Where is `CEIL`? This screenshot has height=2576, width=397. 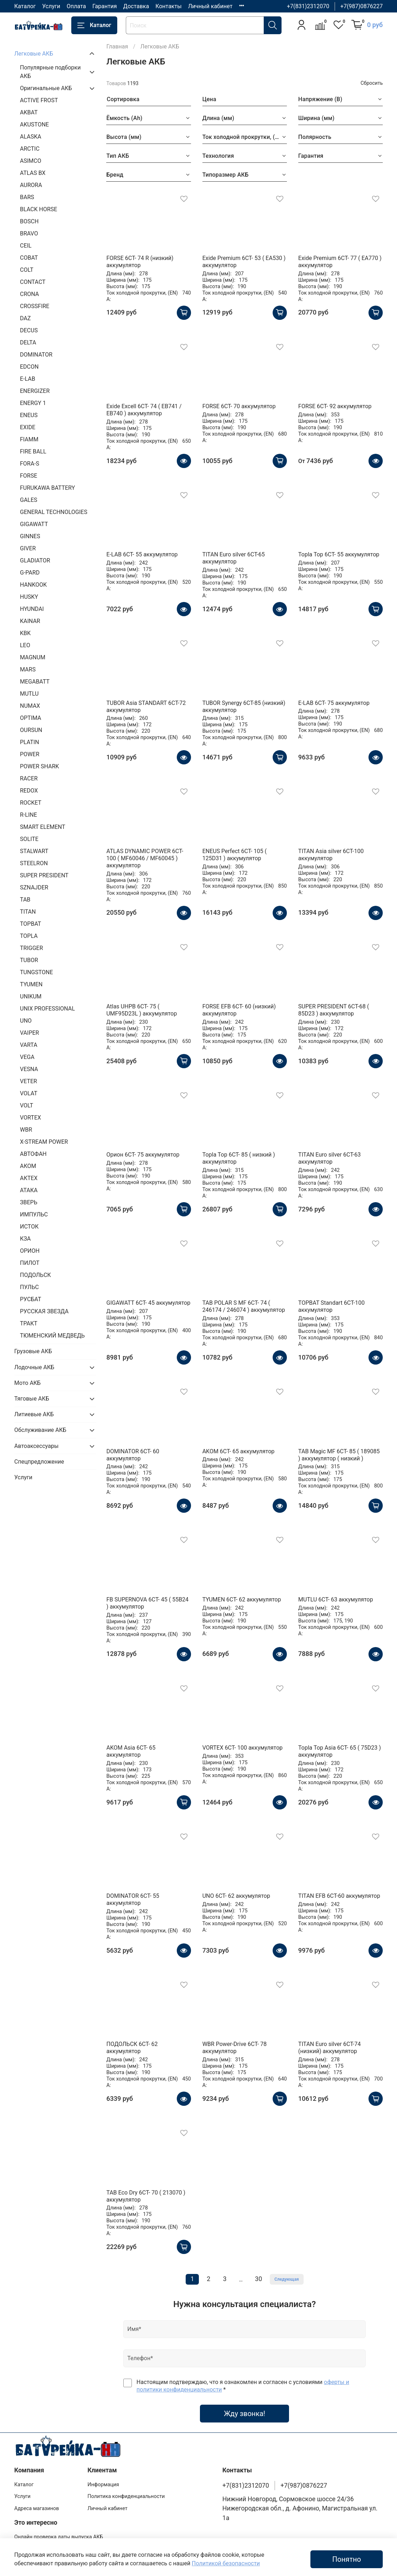 CEIL is located at coordinates (25, 245).